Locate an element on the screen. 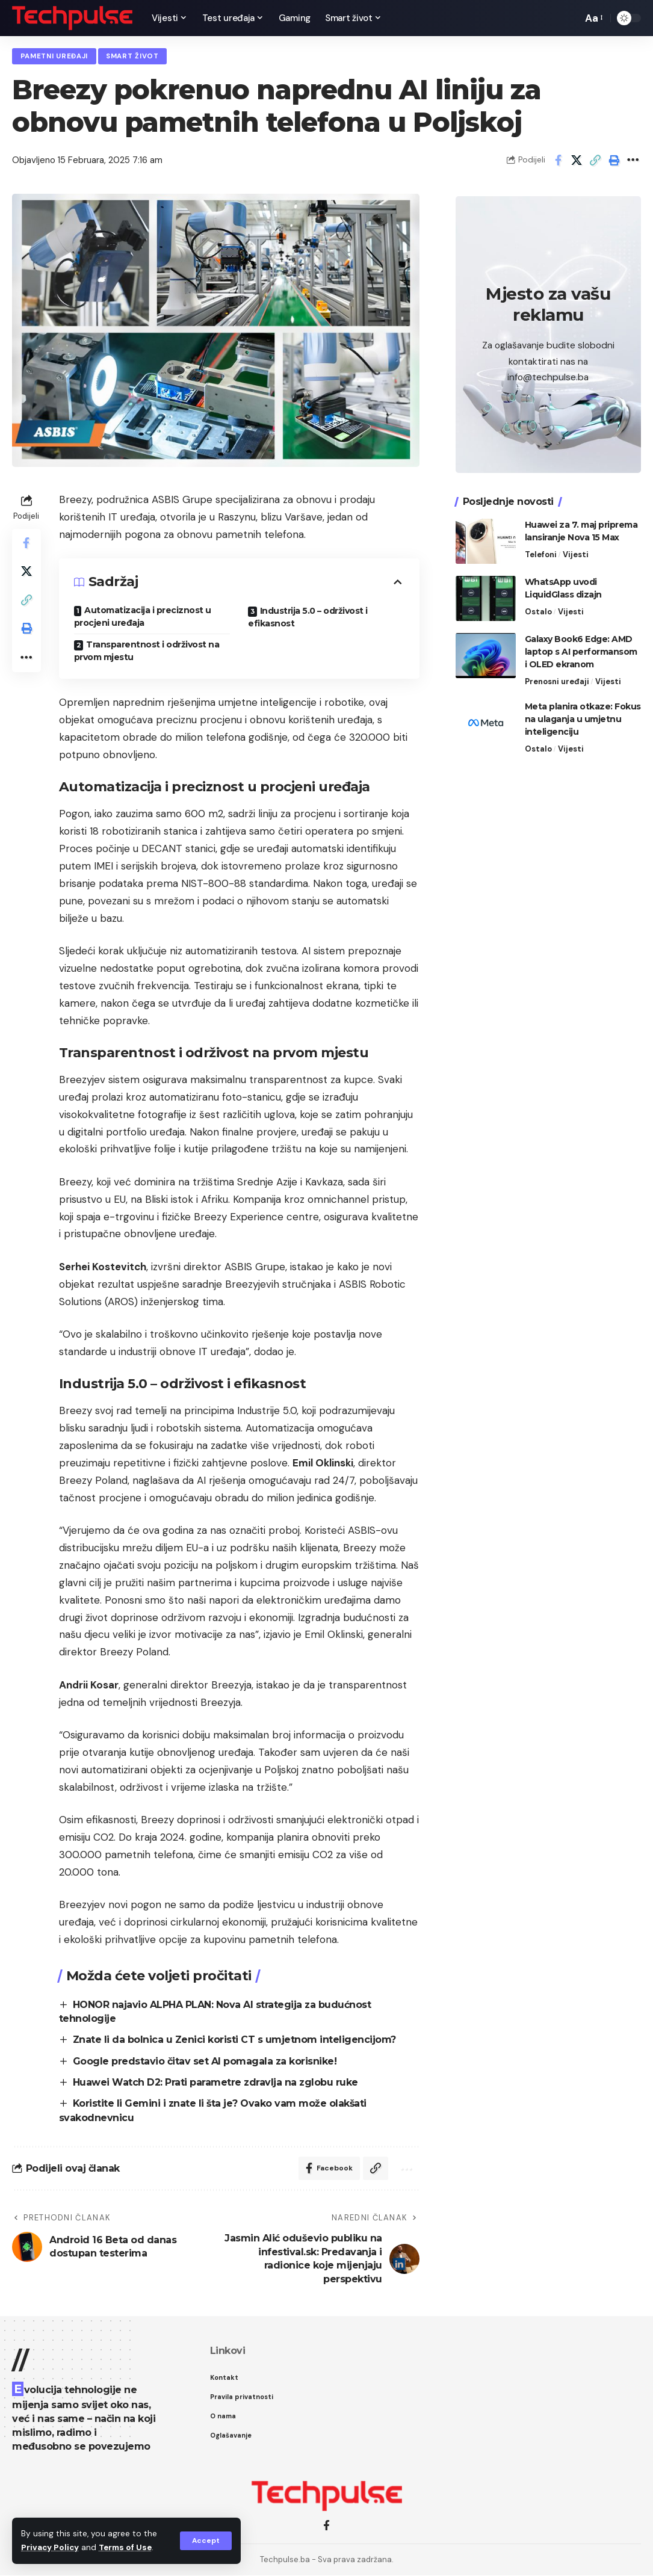 This screenshot has width=653, height=2576. [Share on Facebook] is located at coordinates (557, 160).